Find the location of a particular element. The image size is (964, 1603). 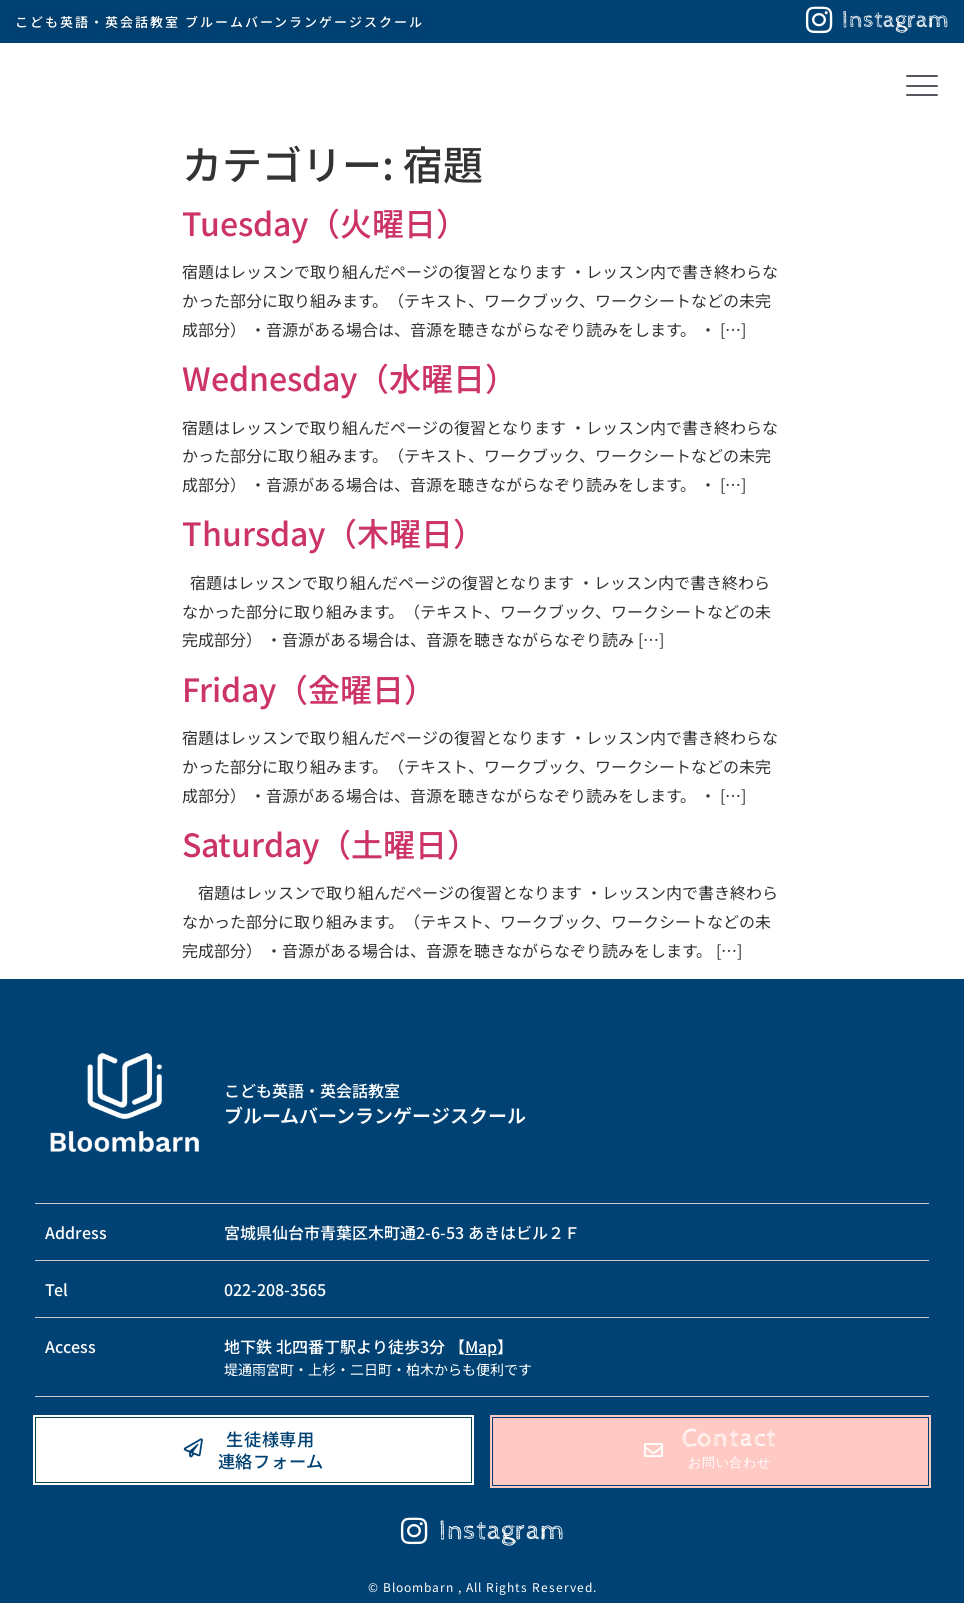

Tuesday（火曜日） is located at coordinates (325, 222).